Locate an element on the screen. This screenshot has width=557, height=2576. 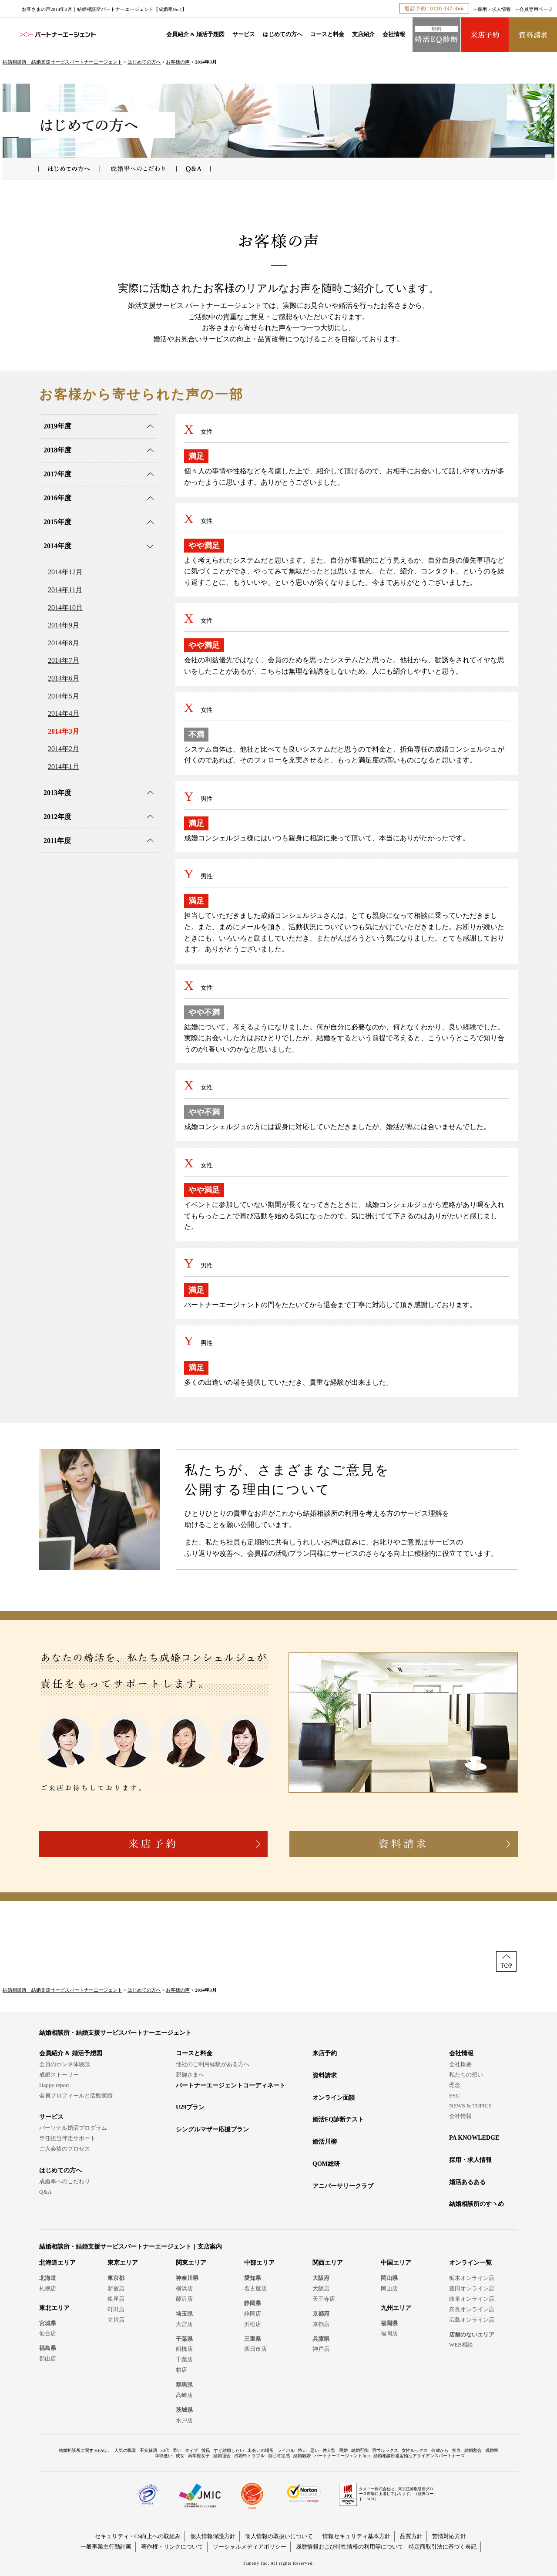
タイプ is located at coordinates (191, 2450).